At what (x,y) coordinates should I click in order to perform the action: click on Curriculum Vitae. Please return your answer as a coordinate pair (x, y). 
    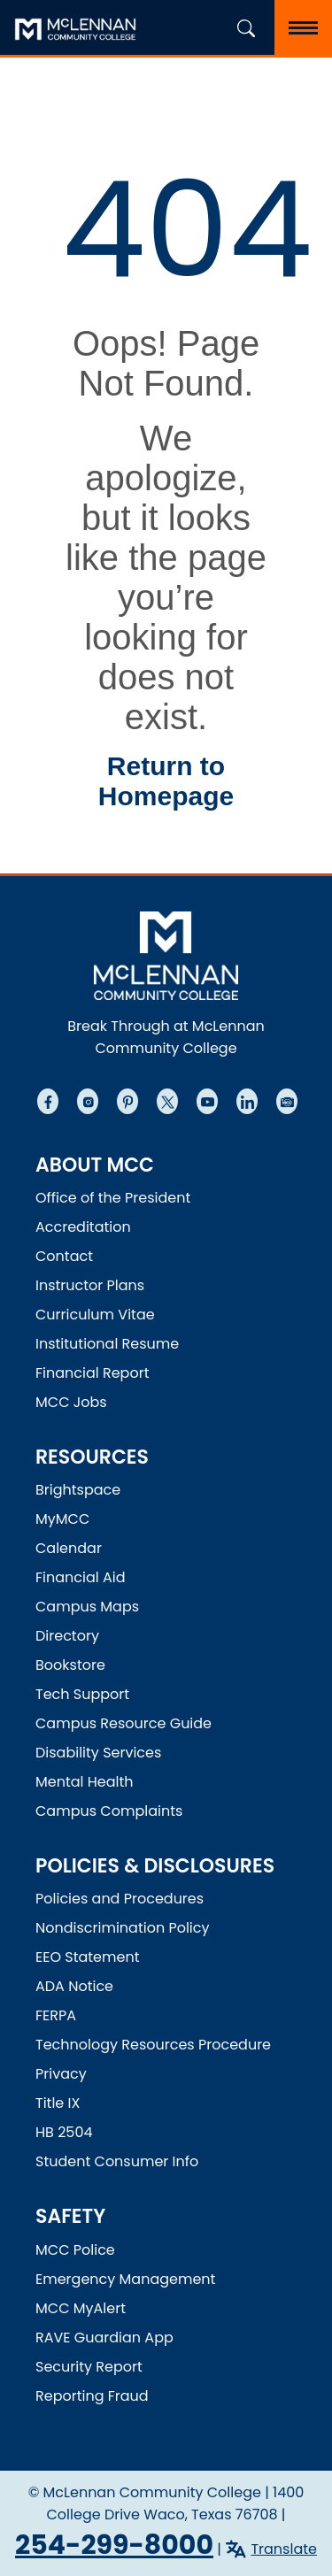
    Looking at the image, I should click on (95, 1314).